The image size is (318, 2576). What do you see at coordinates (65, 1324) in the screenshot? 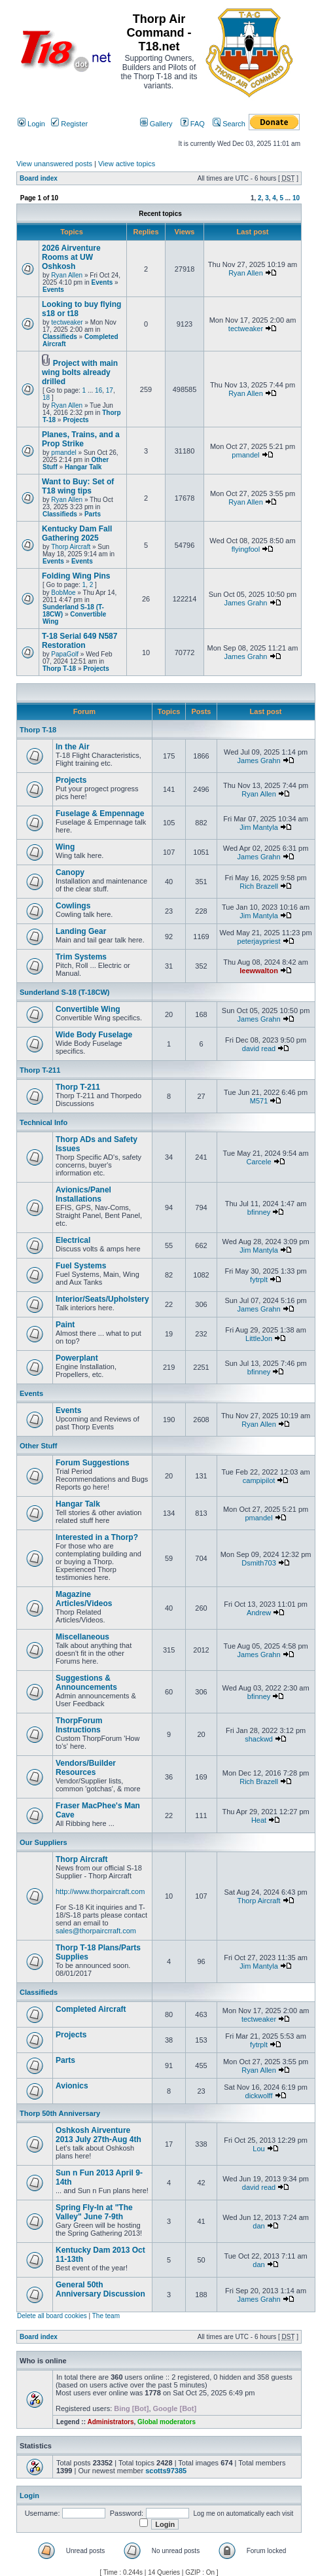
I see `Paint` at bounding box center [65, 1324].